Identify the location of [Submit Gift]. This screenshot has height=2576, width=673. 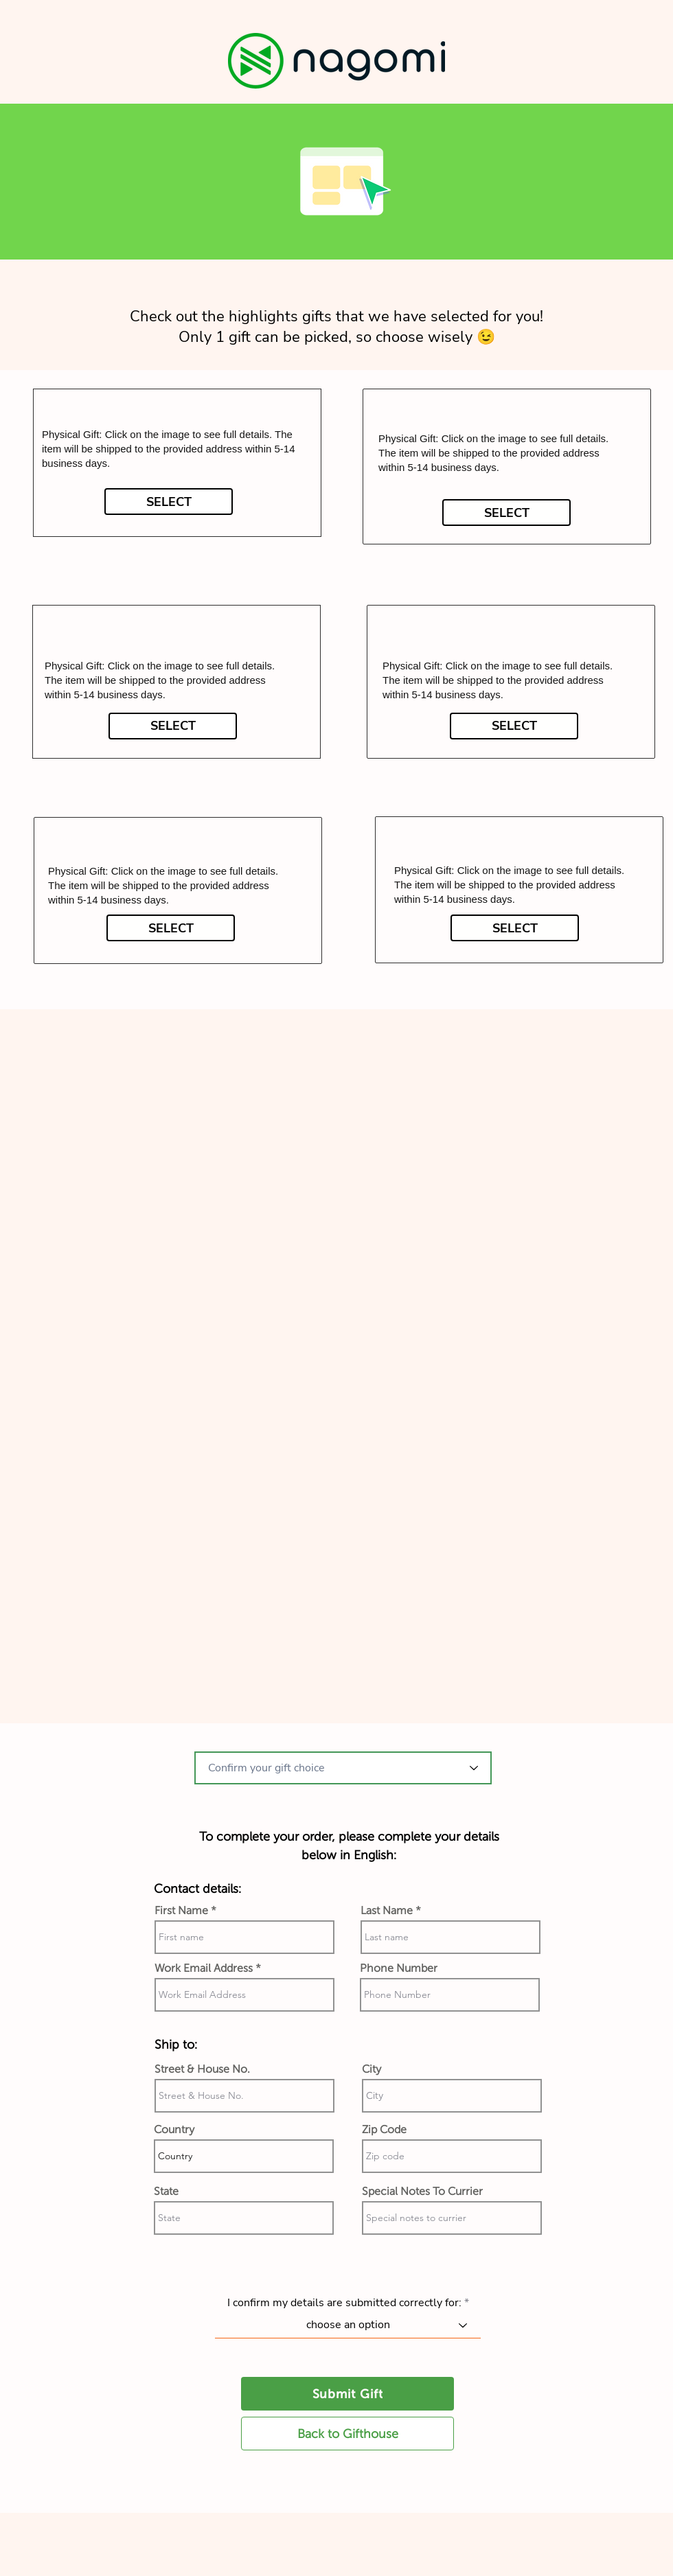
(347, 2394).